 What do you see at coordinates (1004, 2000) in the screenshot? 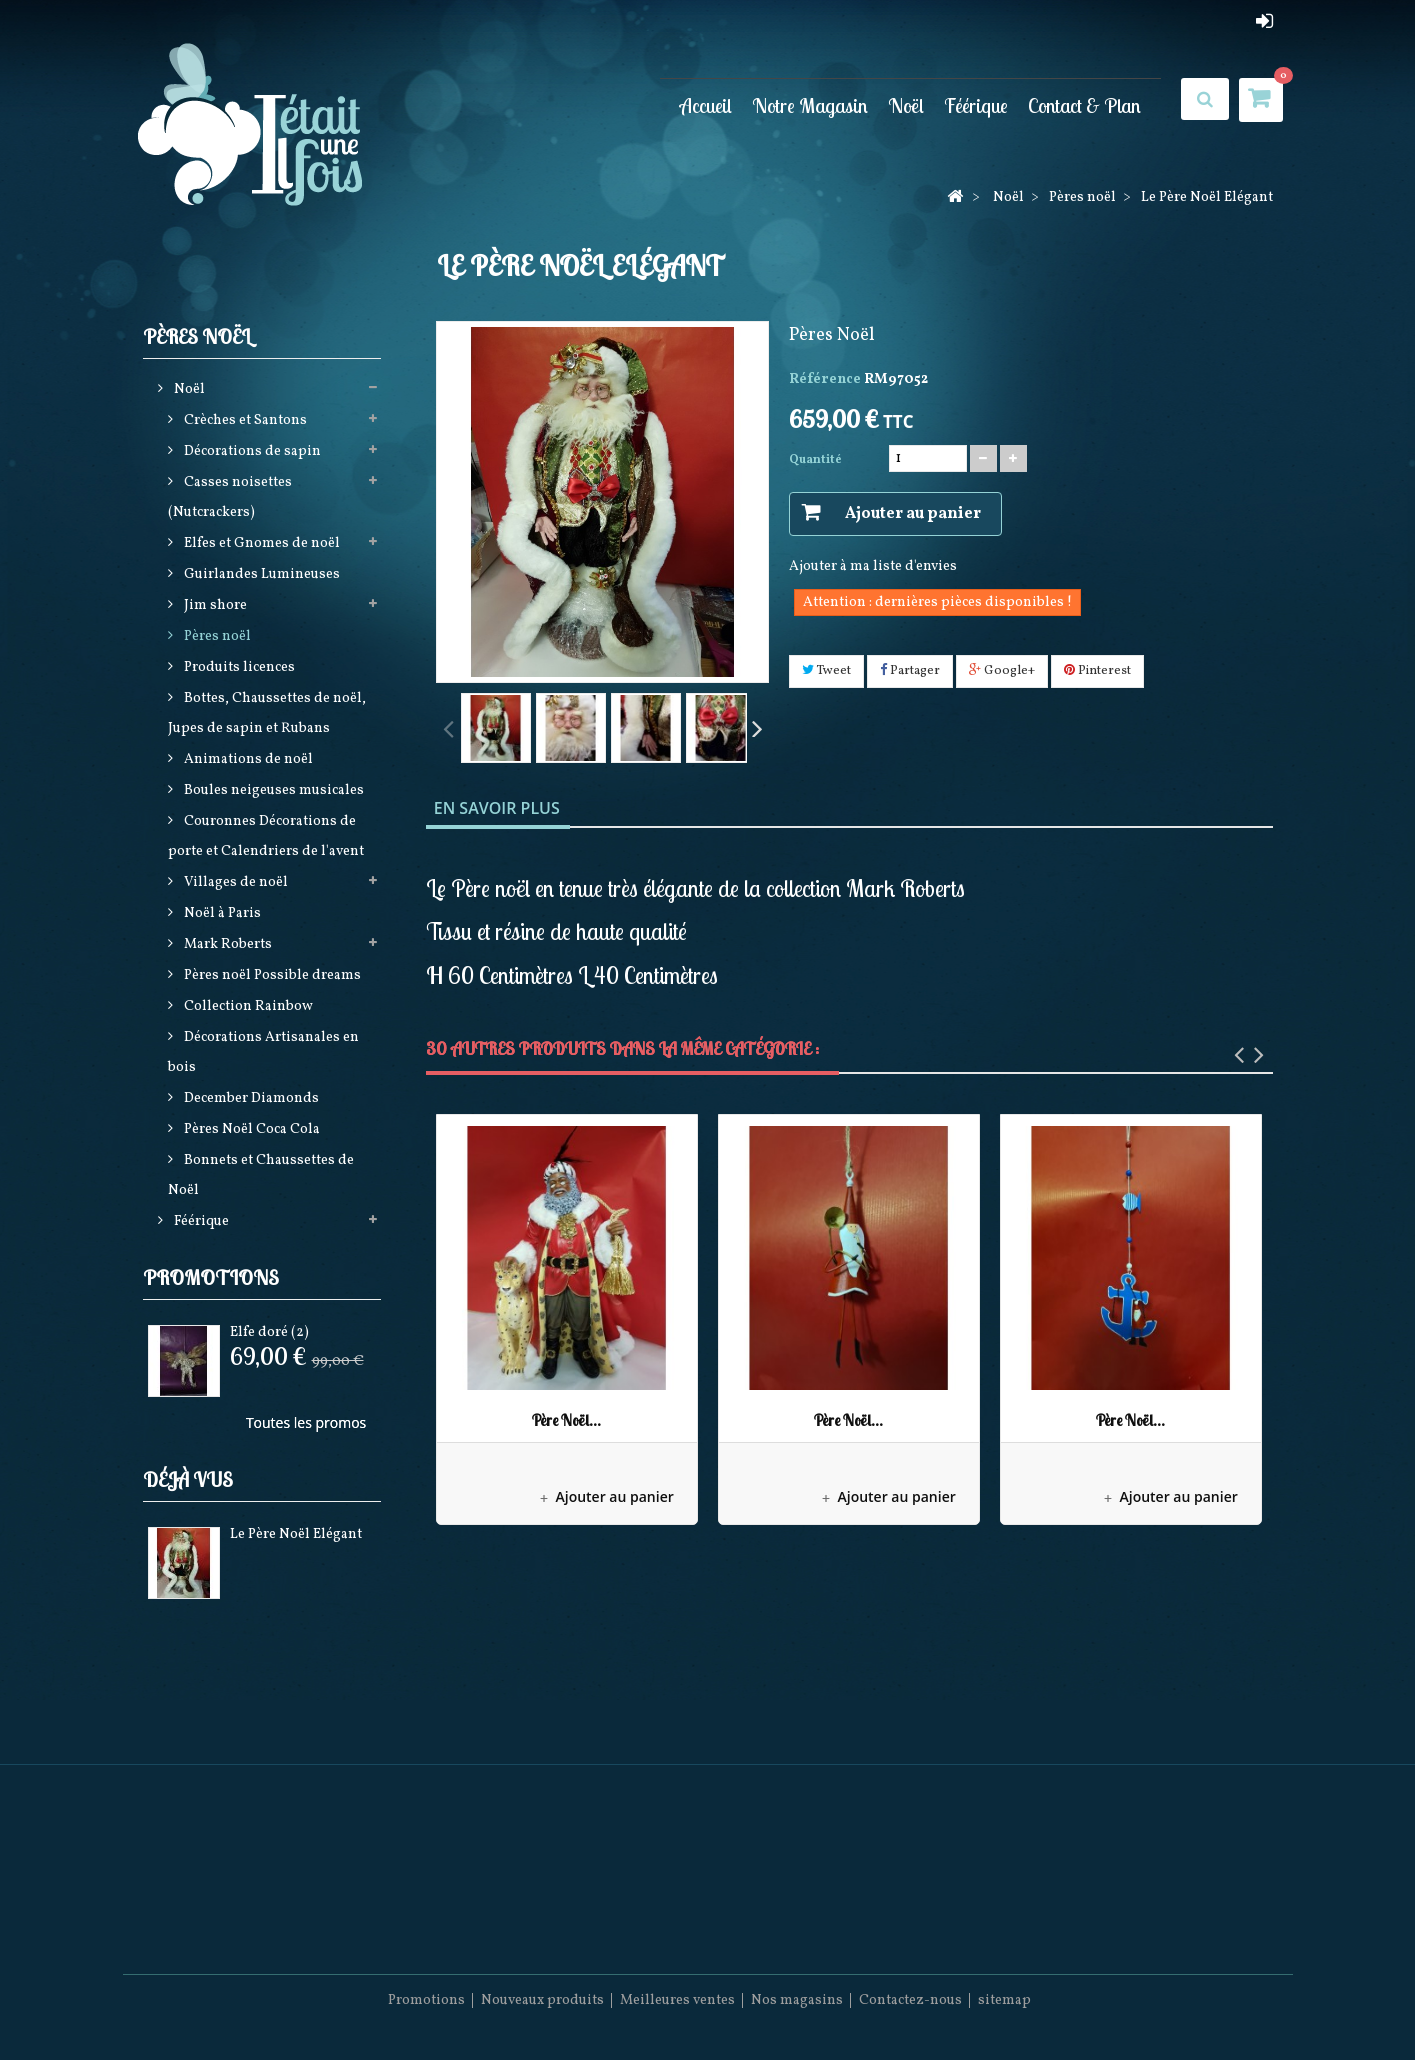
I see `sitemap` at bounding box center [1004, 2000].